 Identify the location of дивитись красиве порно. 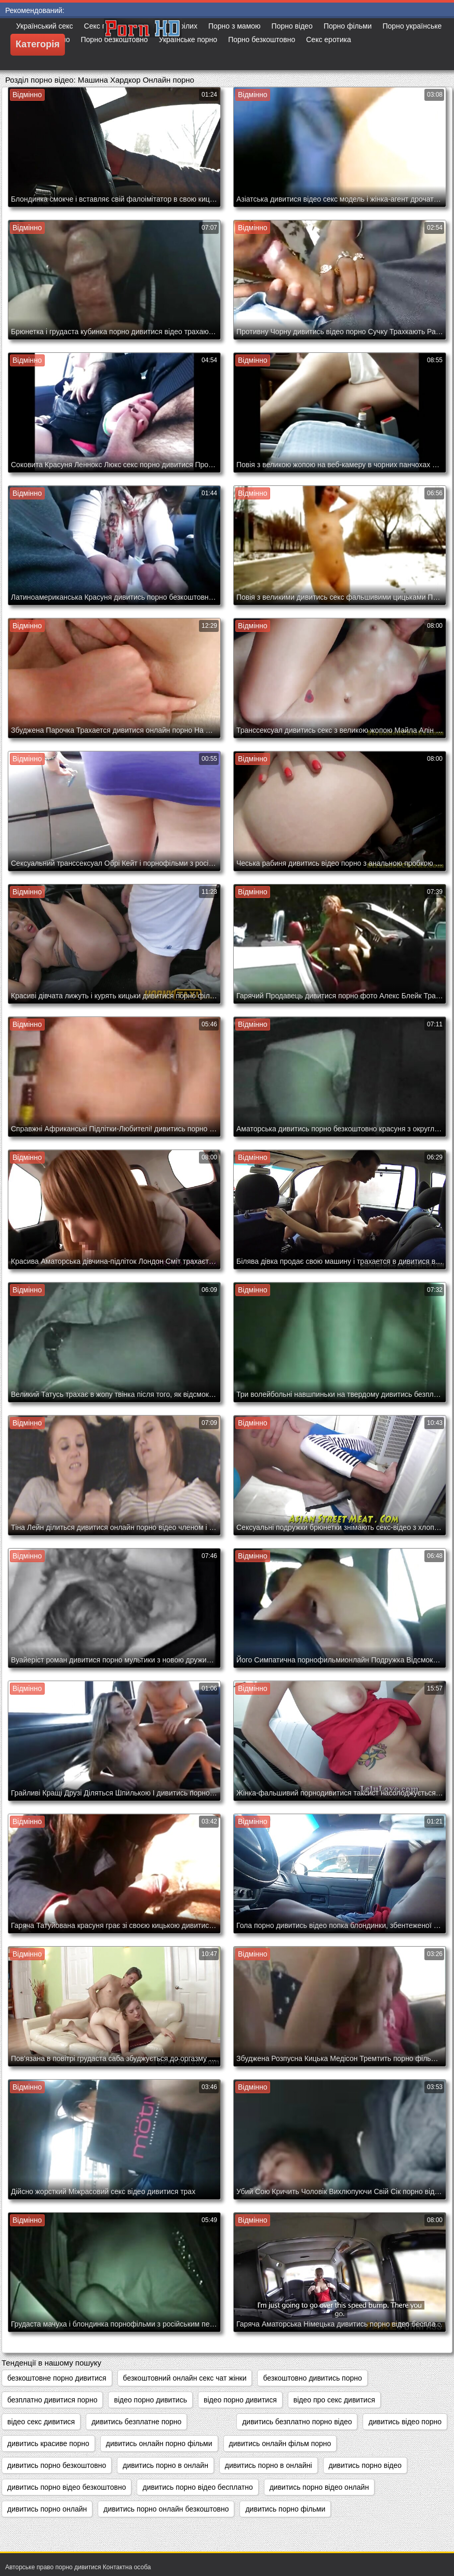
(48, 2443).